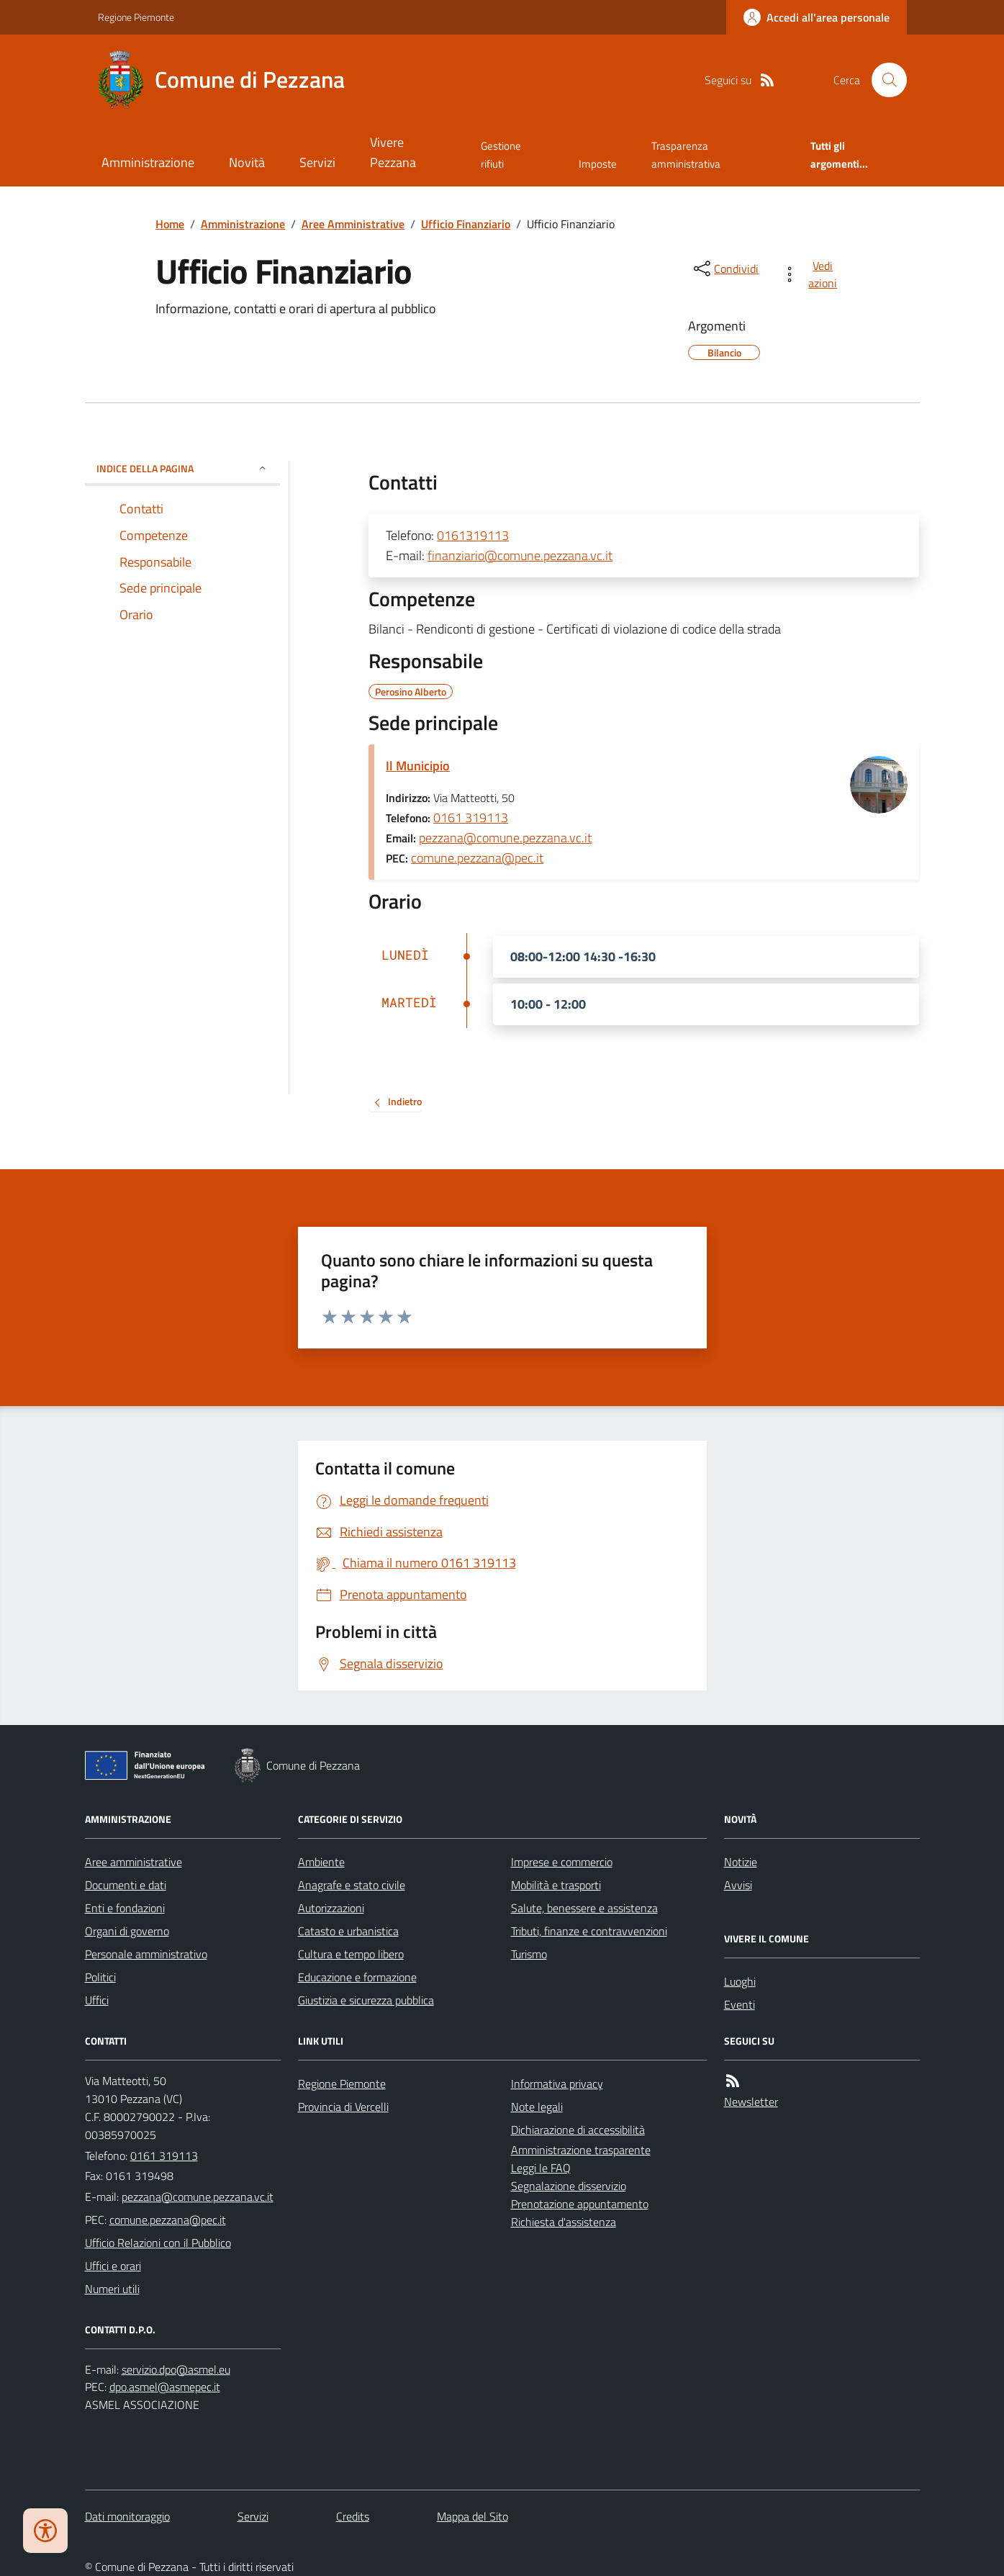 The height and width of the screenshot is (2576, 1004). I want to click on Uffici e orari, so click(113, 2265).